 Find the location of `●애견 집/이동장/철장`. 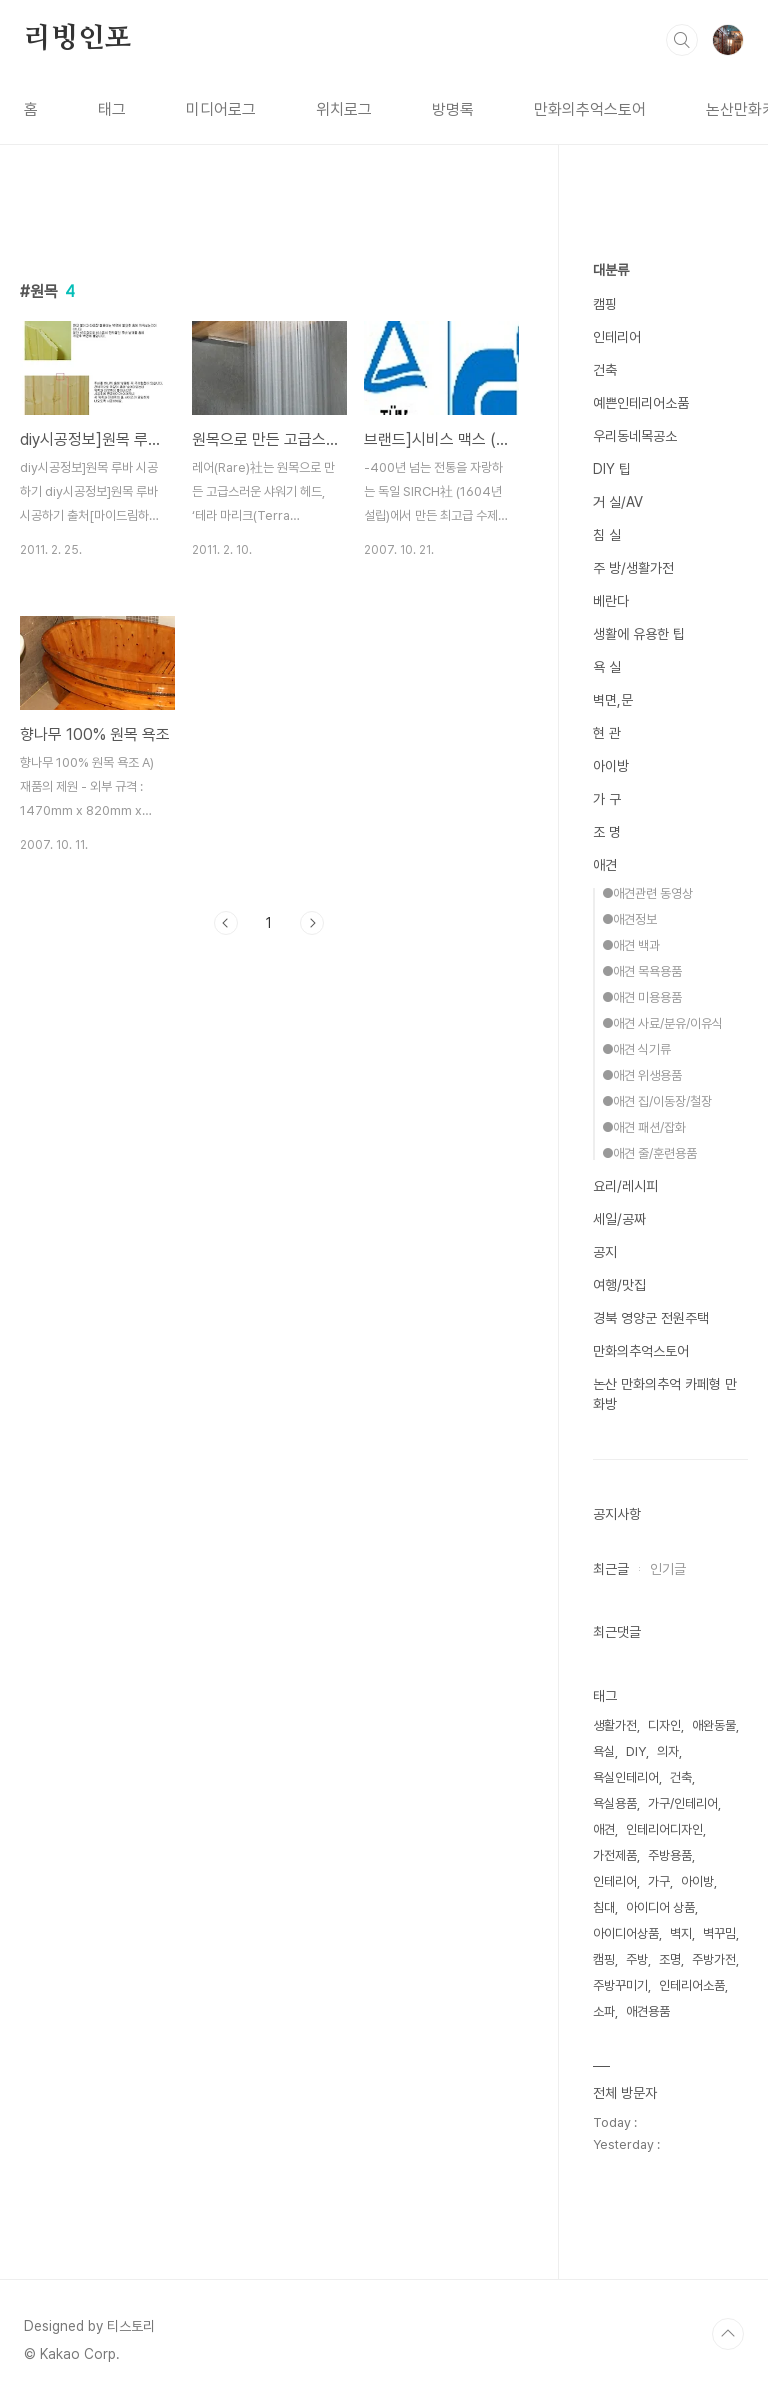

●애견 집/이동장/철장 is located at coordinates (657, 1101).